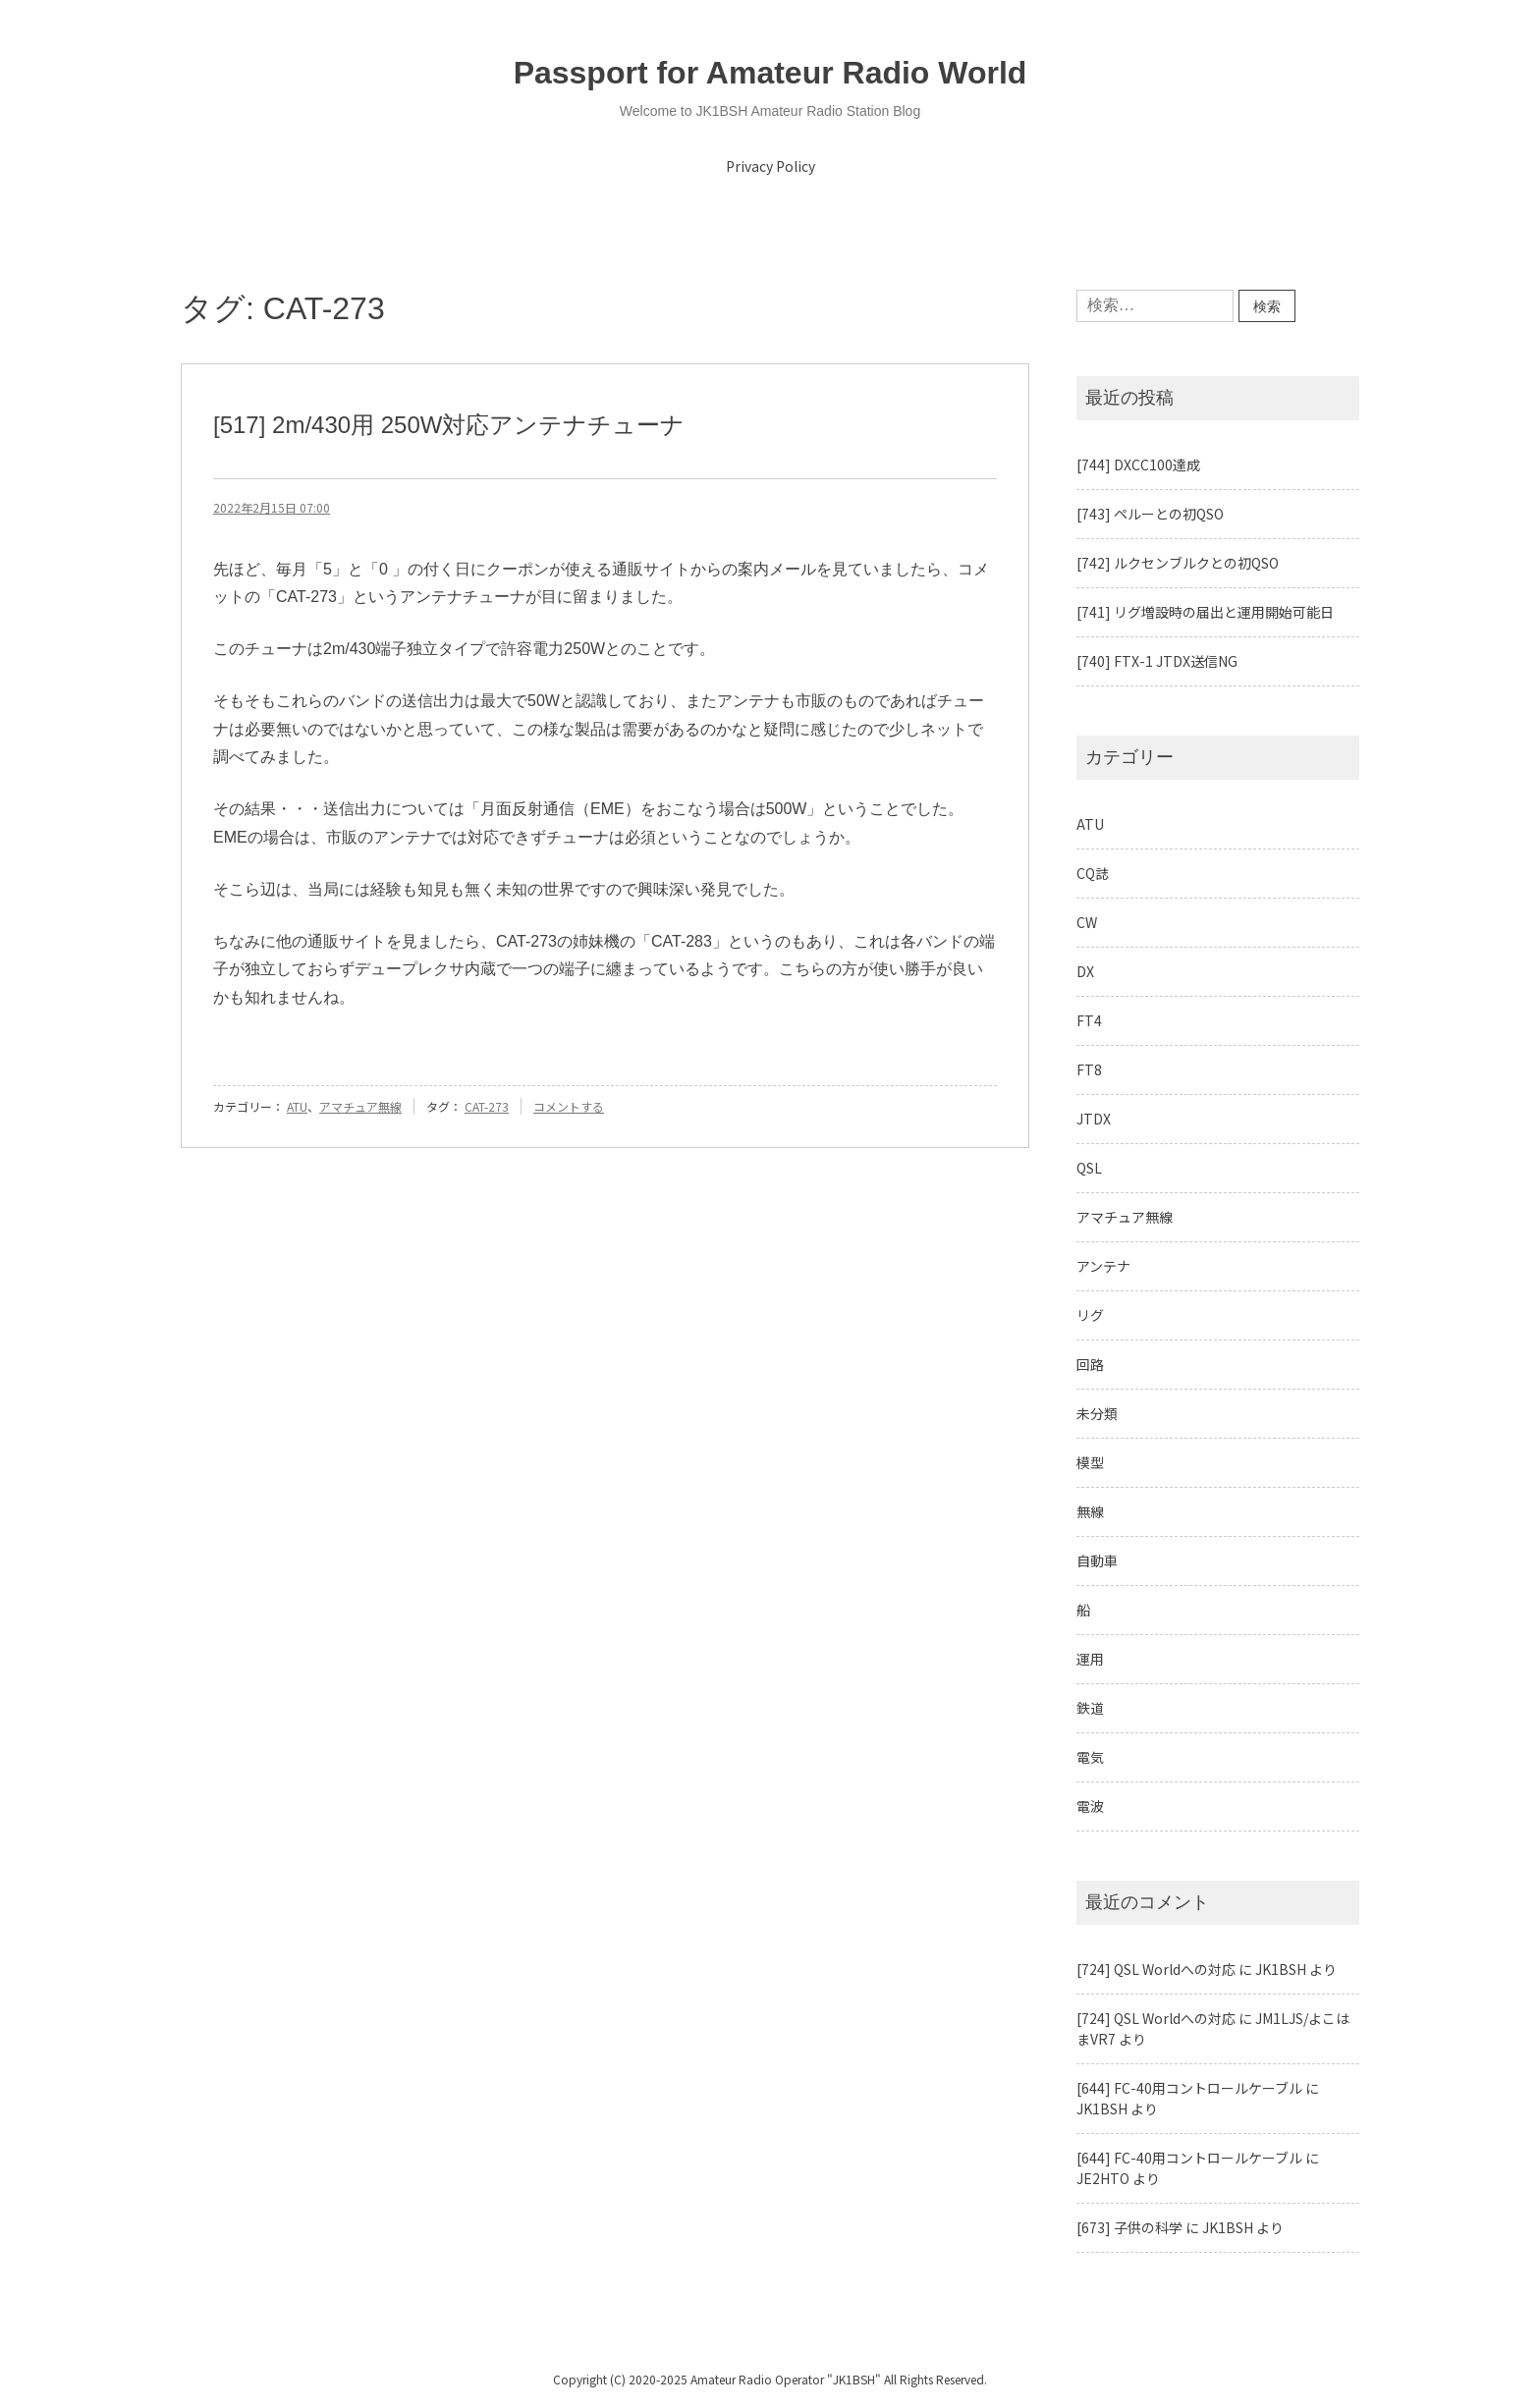  What do you see at coordinates (1103, 1266) in the screenshot?
I see `アンテナ` at bounding box center [1103, 1266].